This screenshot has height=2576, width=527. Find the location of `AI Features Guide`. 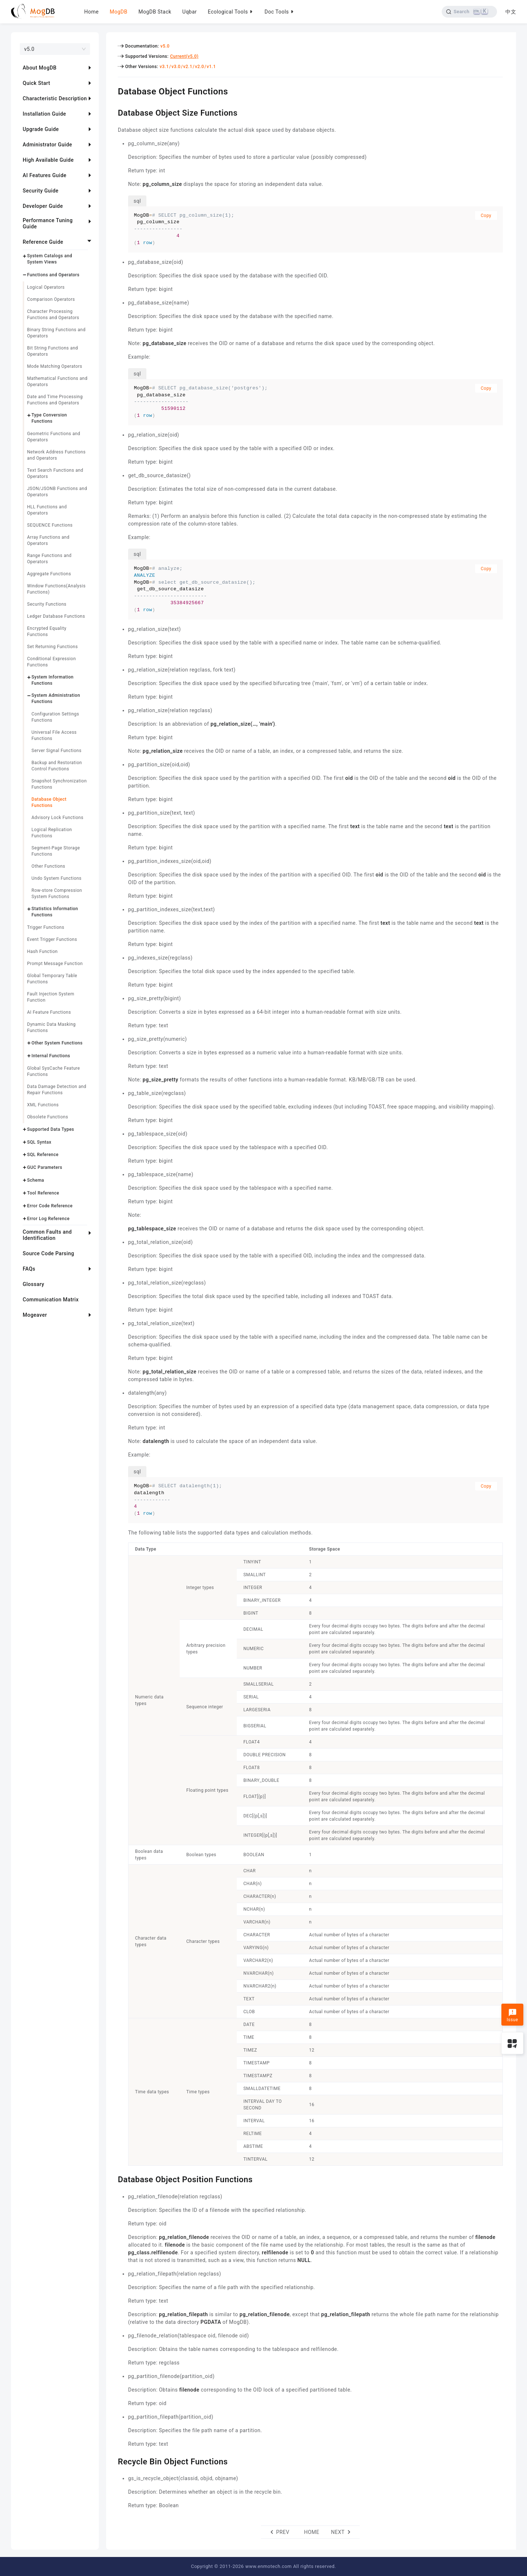

AI Features Guide is located at coordinates (45, 175).